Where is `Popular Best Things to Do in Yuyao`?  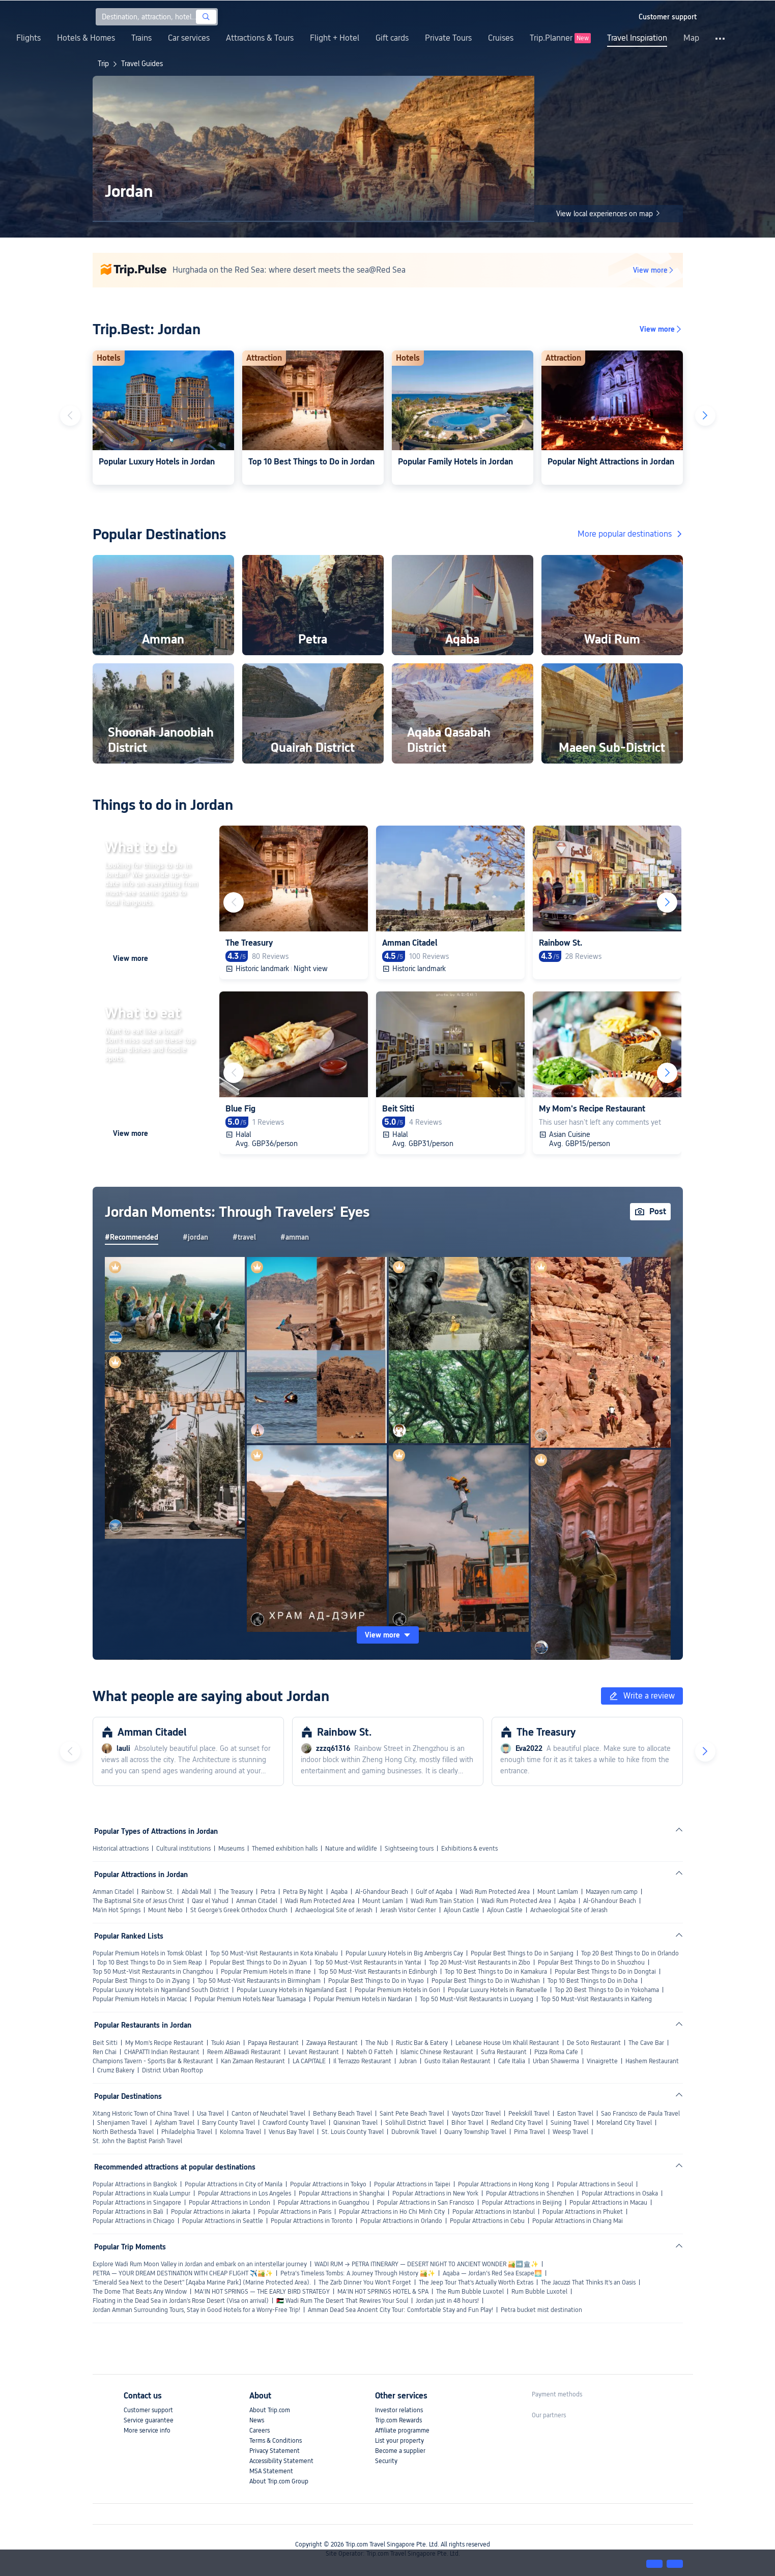 Popular Best Things to Do in Yuyao is located at coordinates (376, 1980).